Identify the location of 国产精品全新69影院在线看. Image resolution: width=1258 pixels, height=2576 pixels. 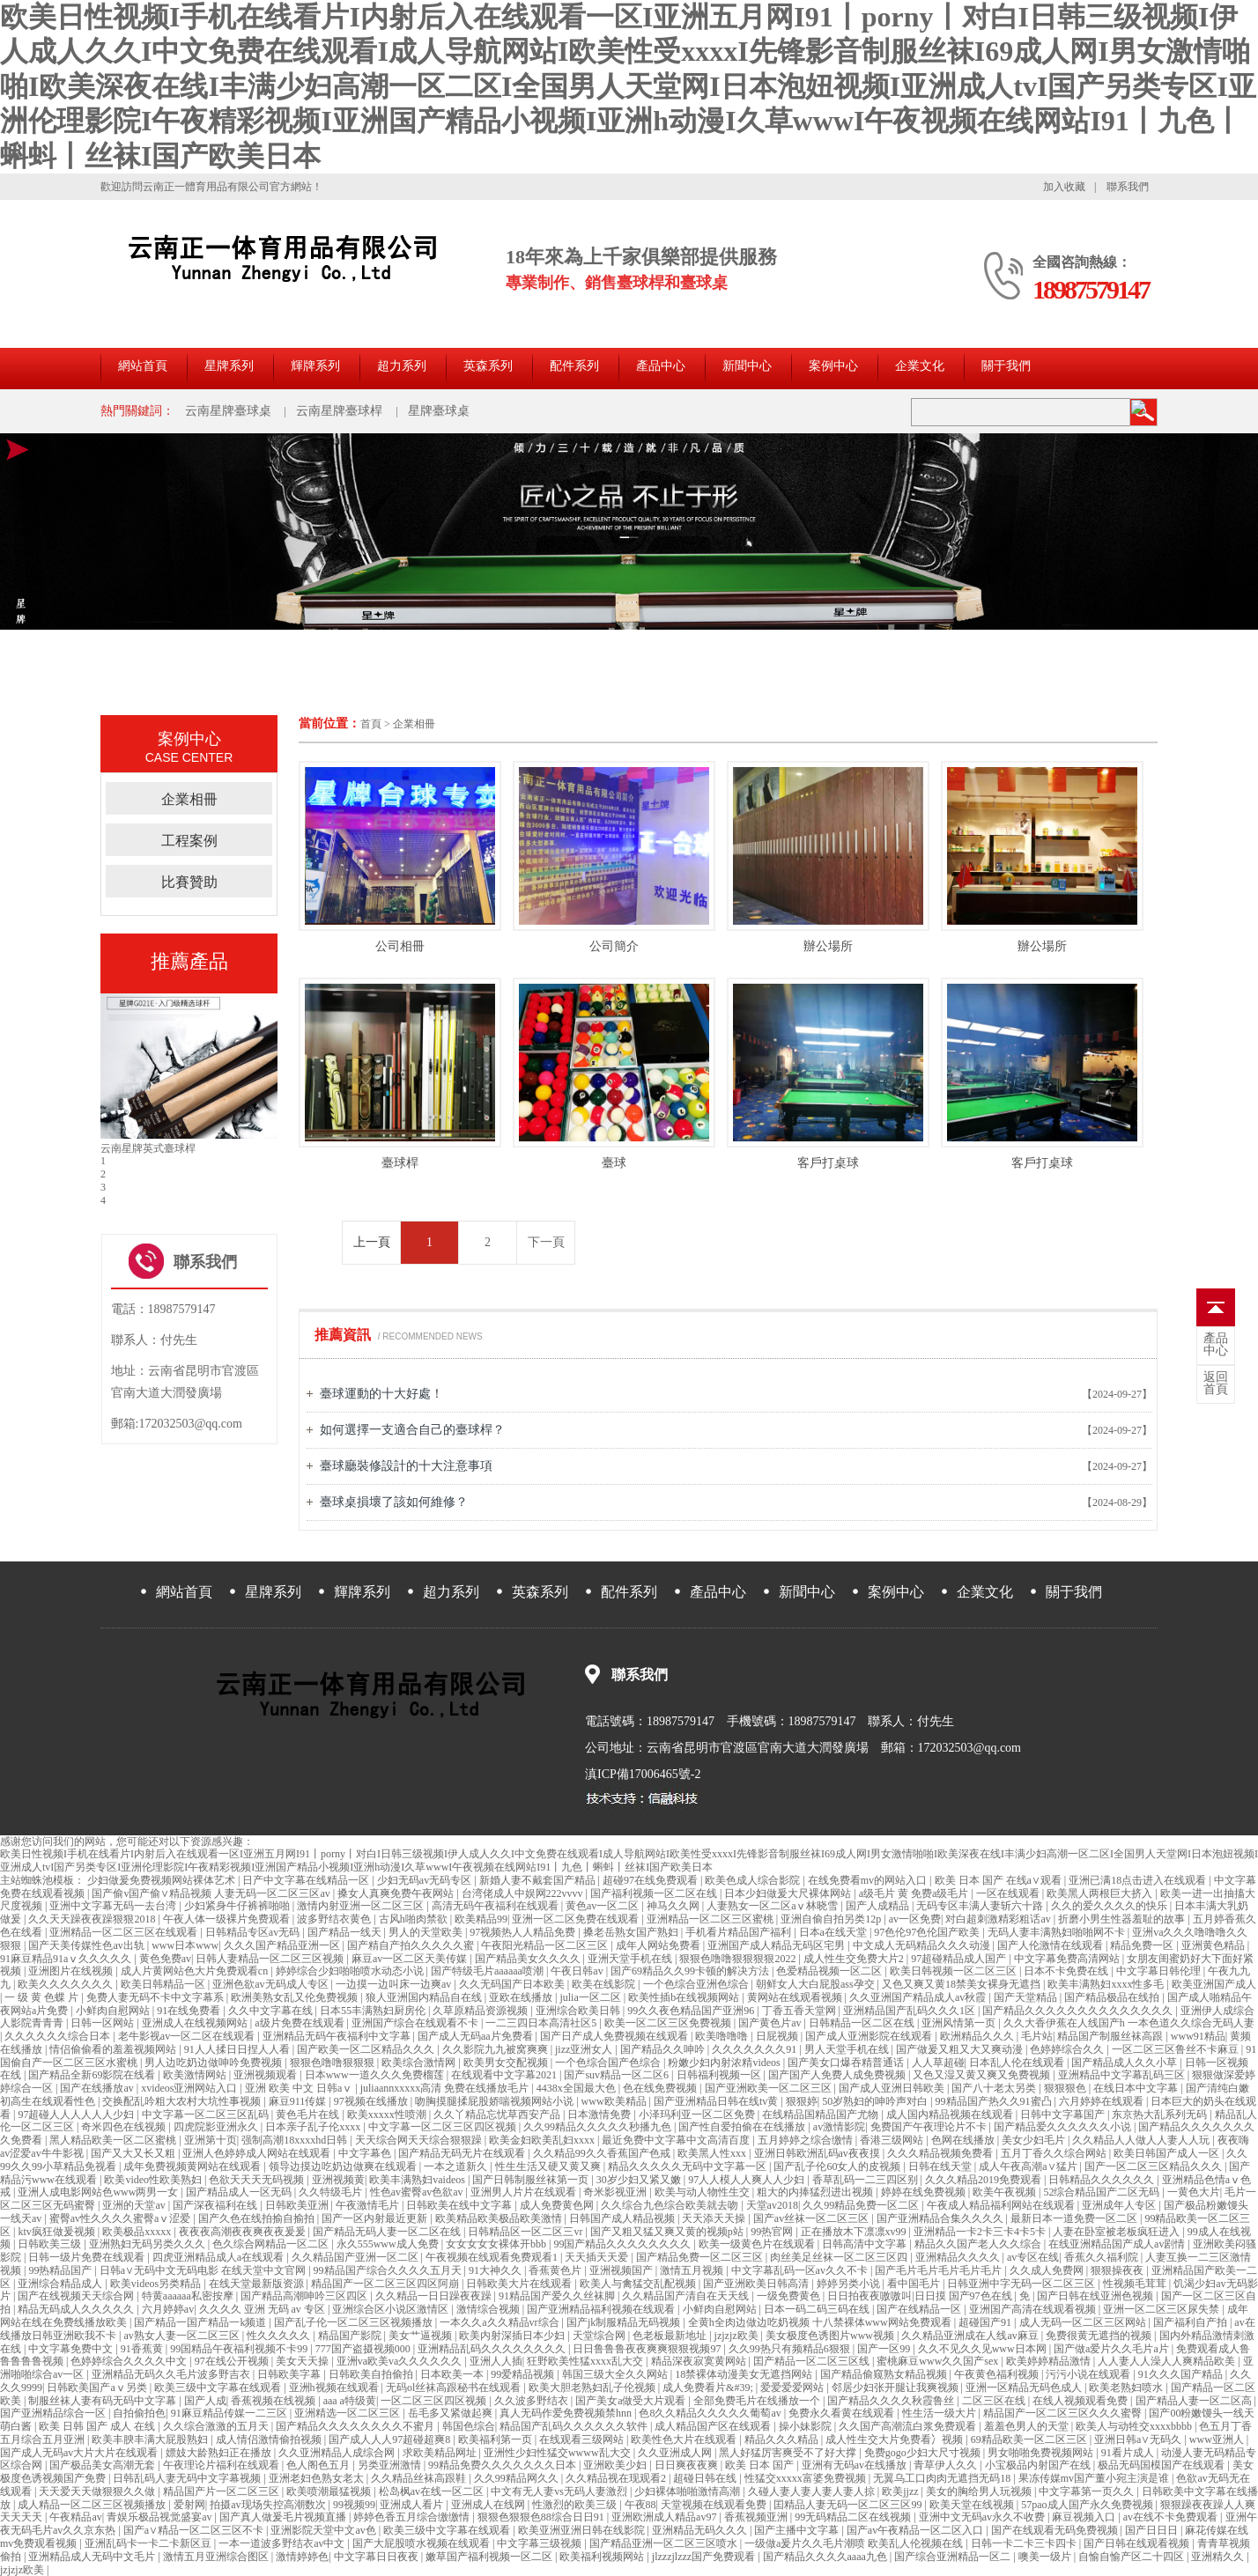
(93, 2075).